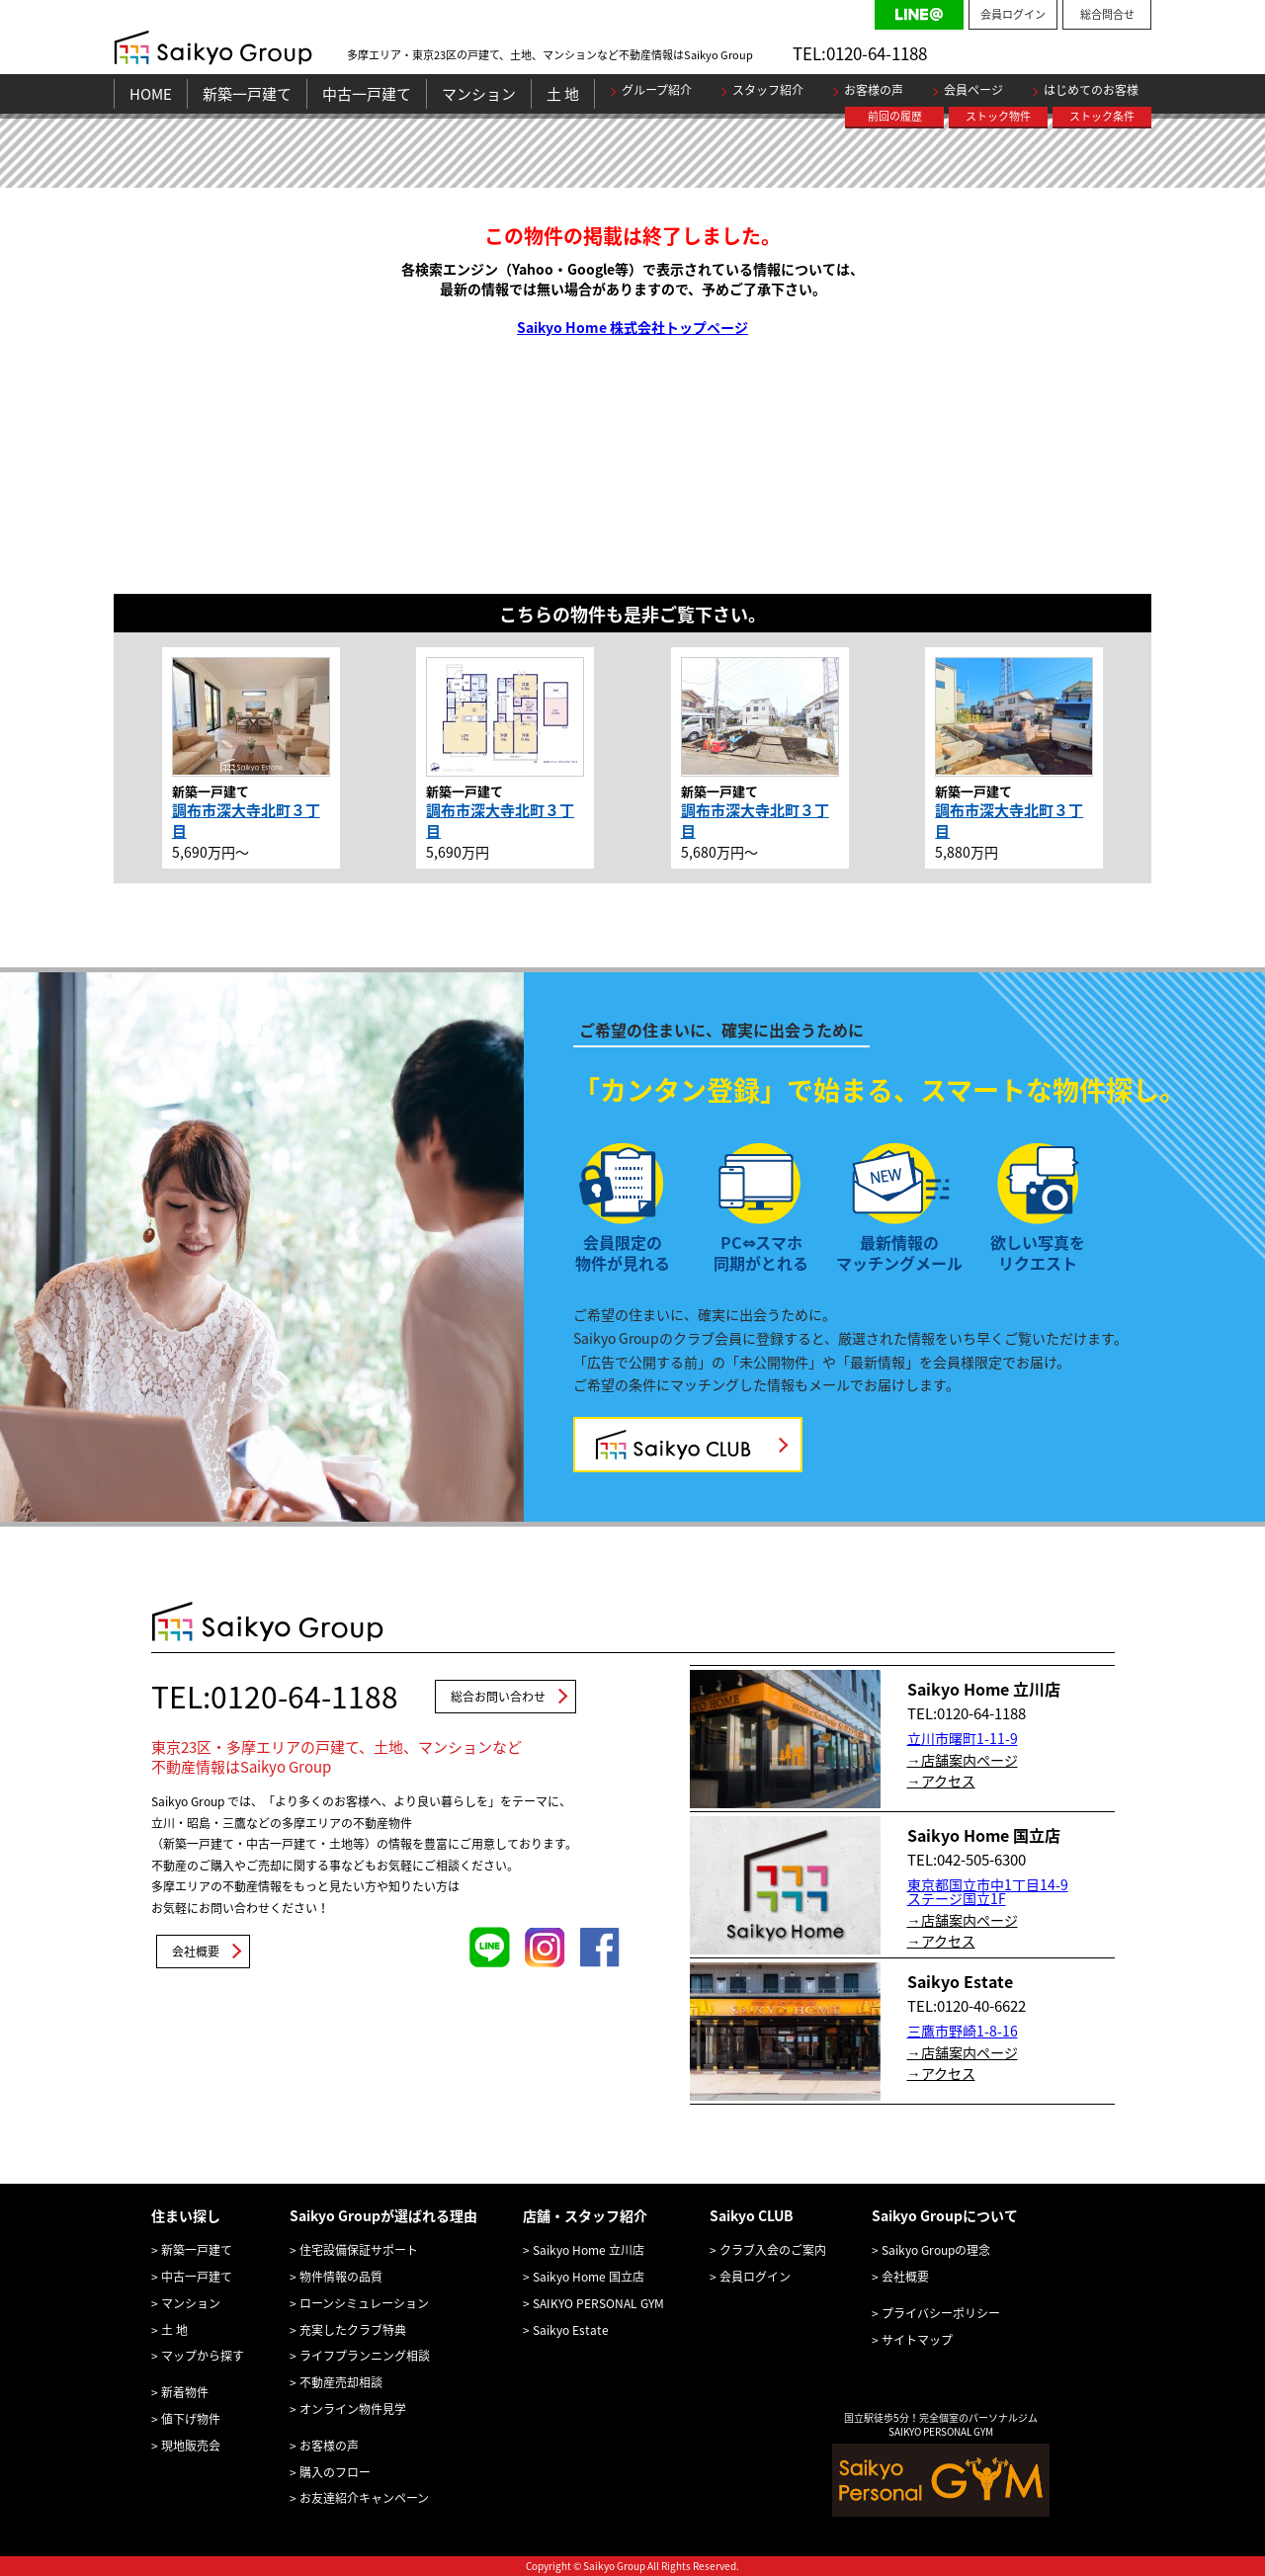  I want to click on ライフプランニング相談, so click(364, 2356).